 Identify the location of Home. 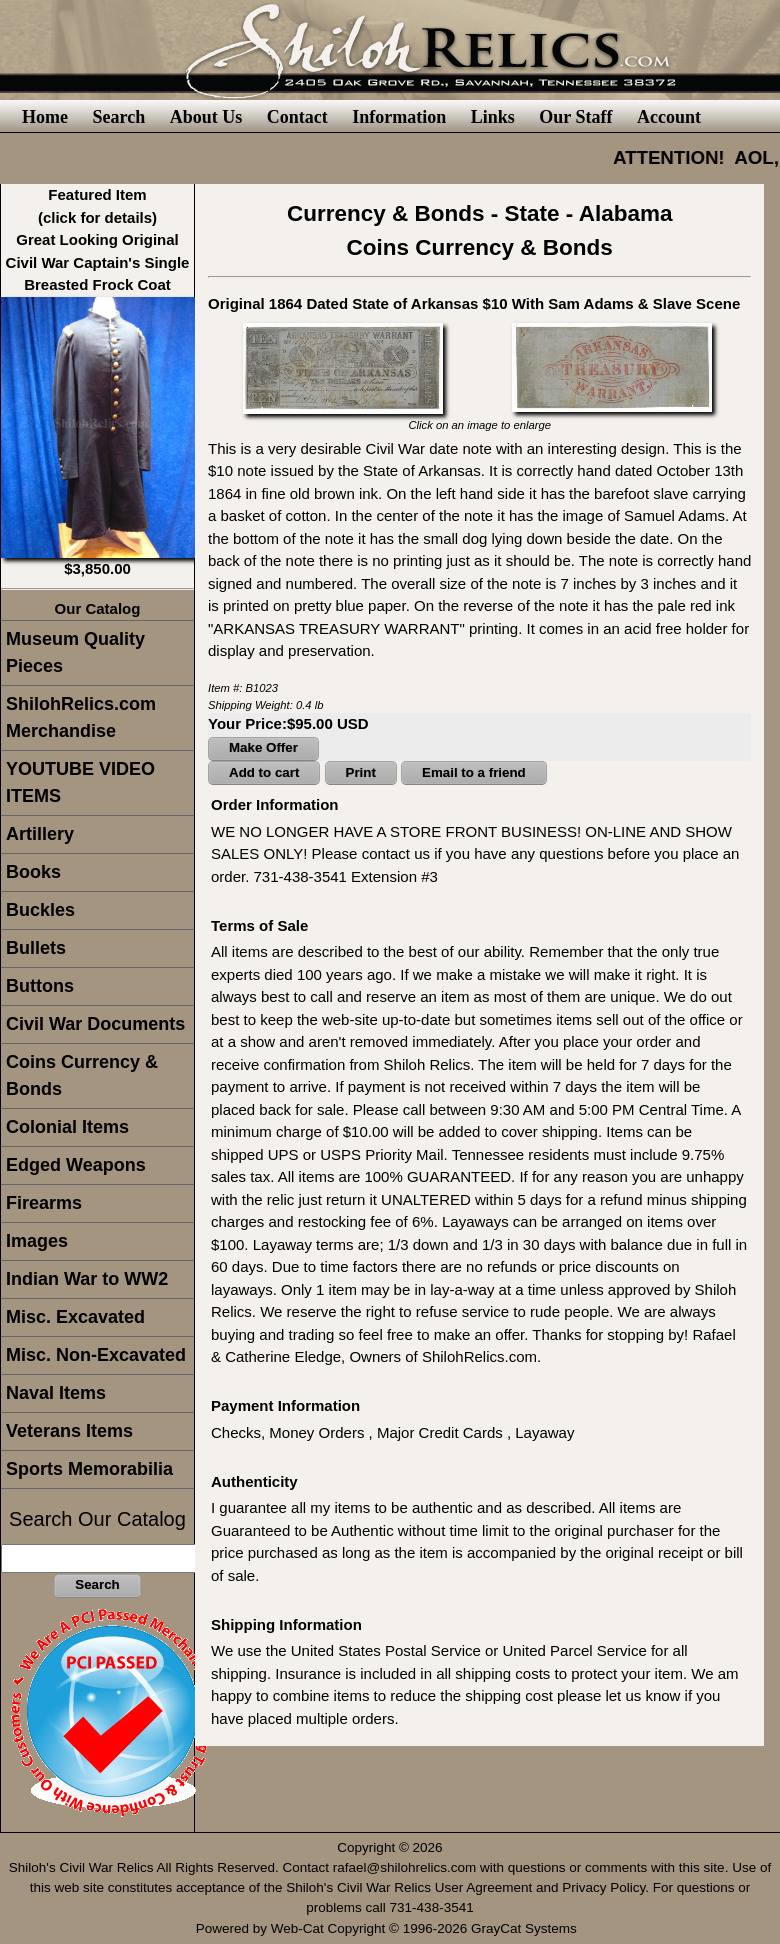
(45, 117).